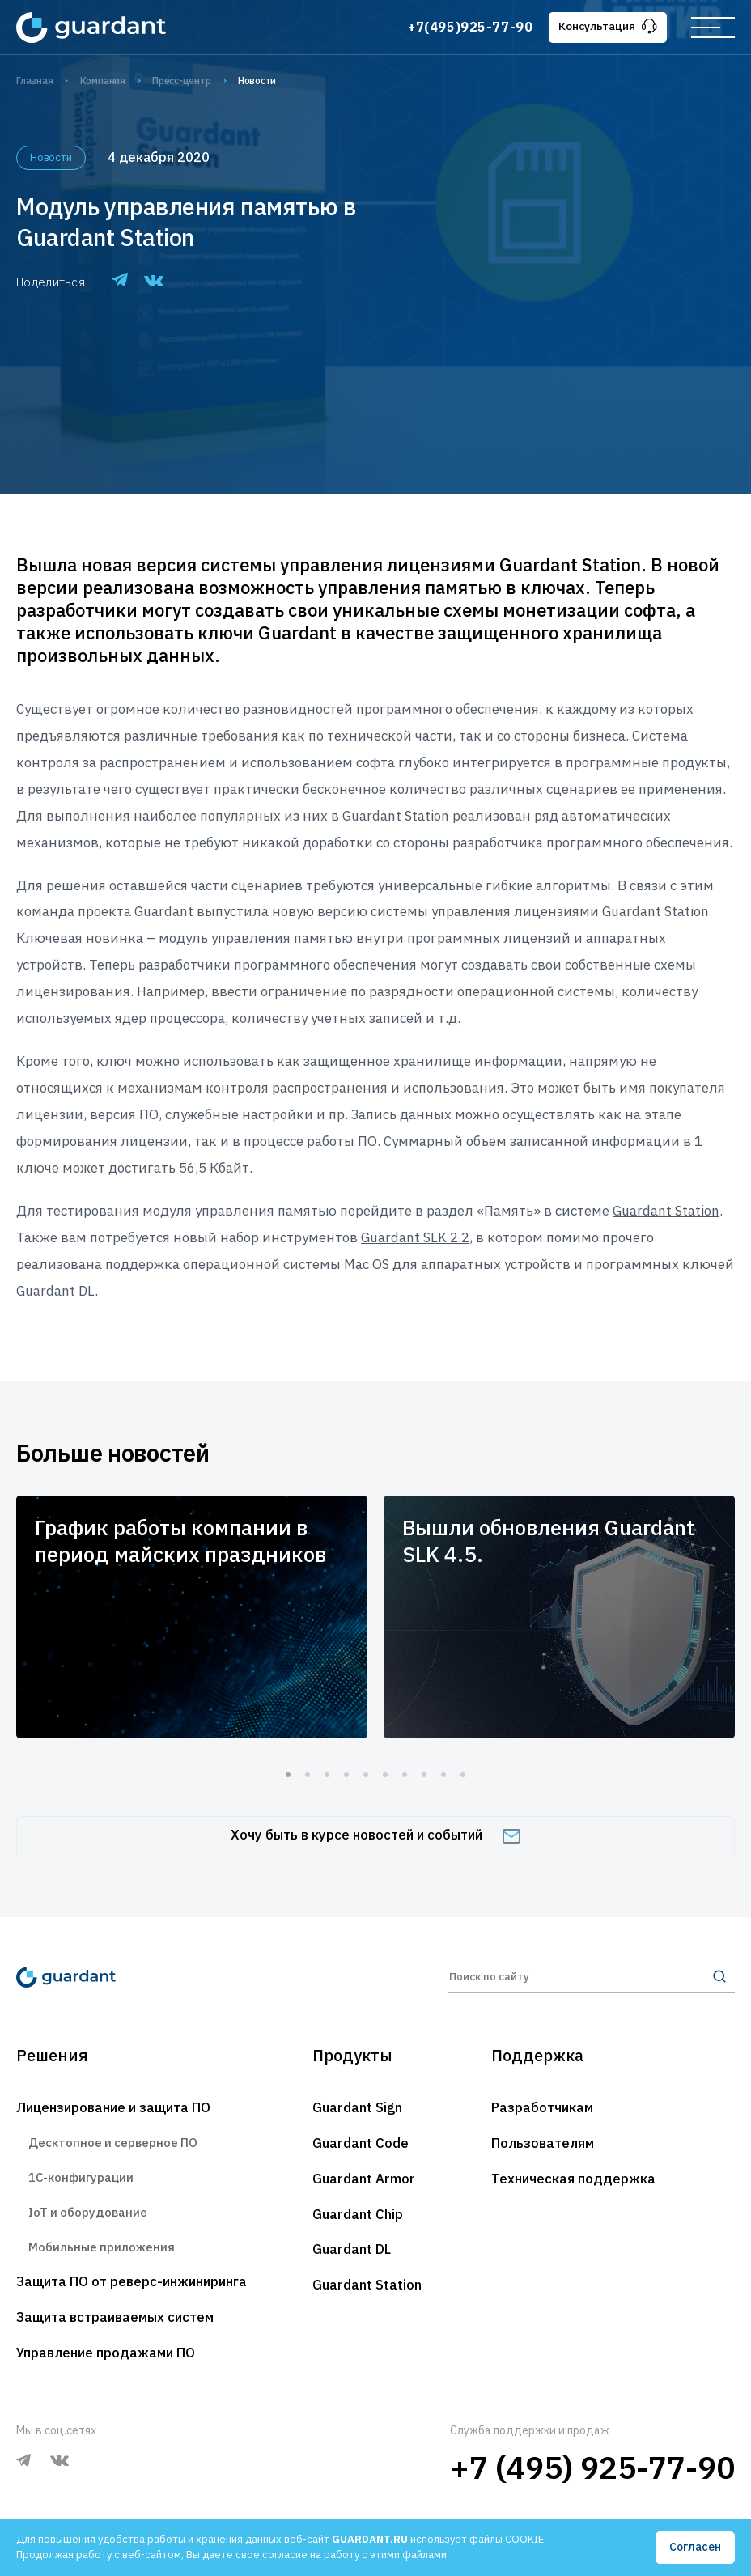  Describe the element at coordinates (136, 2285) in the screenshot. I see `Защита ПО от реверс-инжиниринга` at that location.